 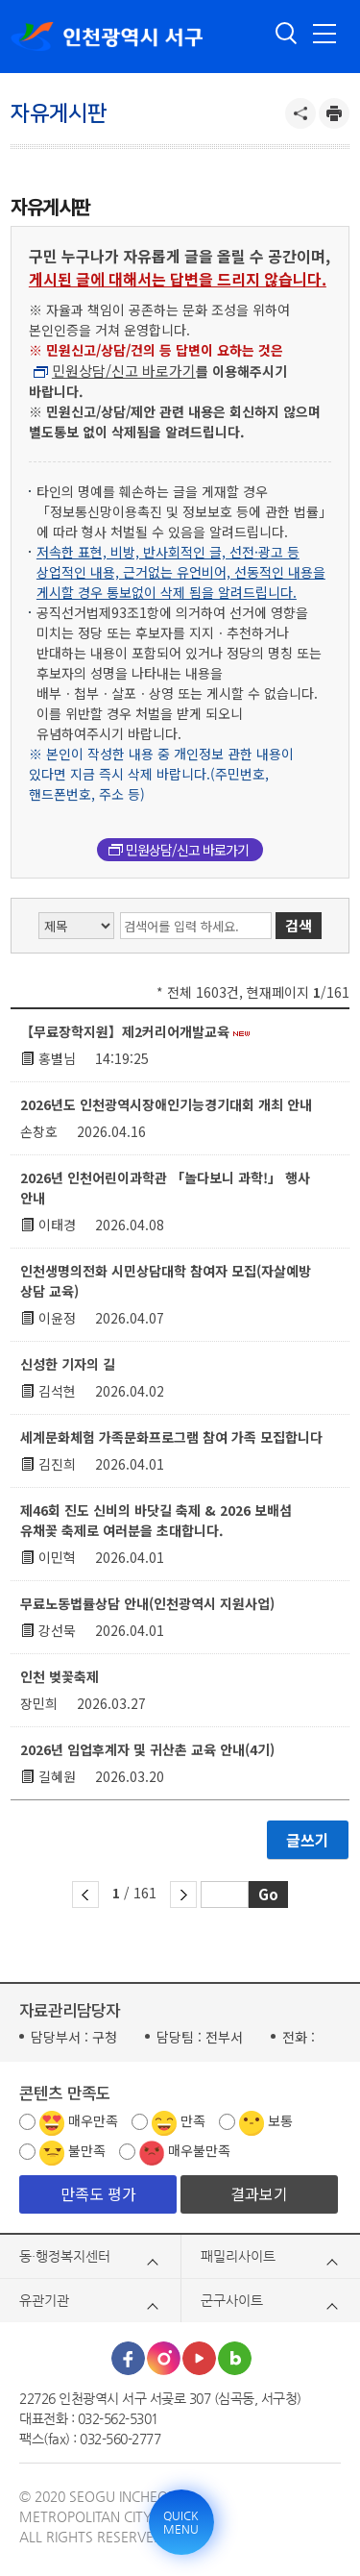 What do you see at coordinates (199, 2358) in the screenshot?
I see `유튜브` at bounding box center [199, 2358].